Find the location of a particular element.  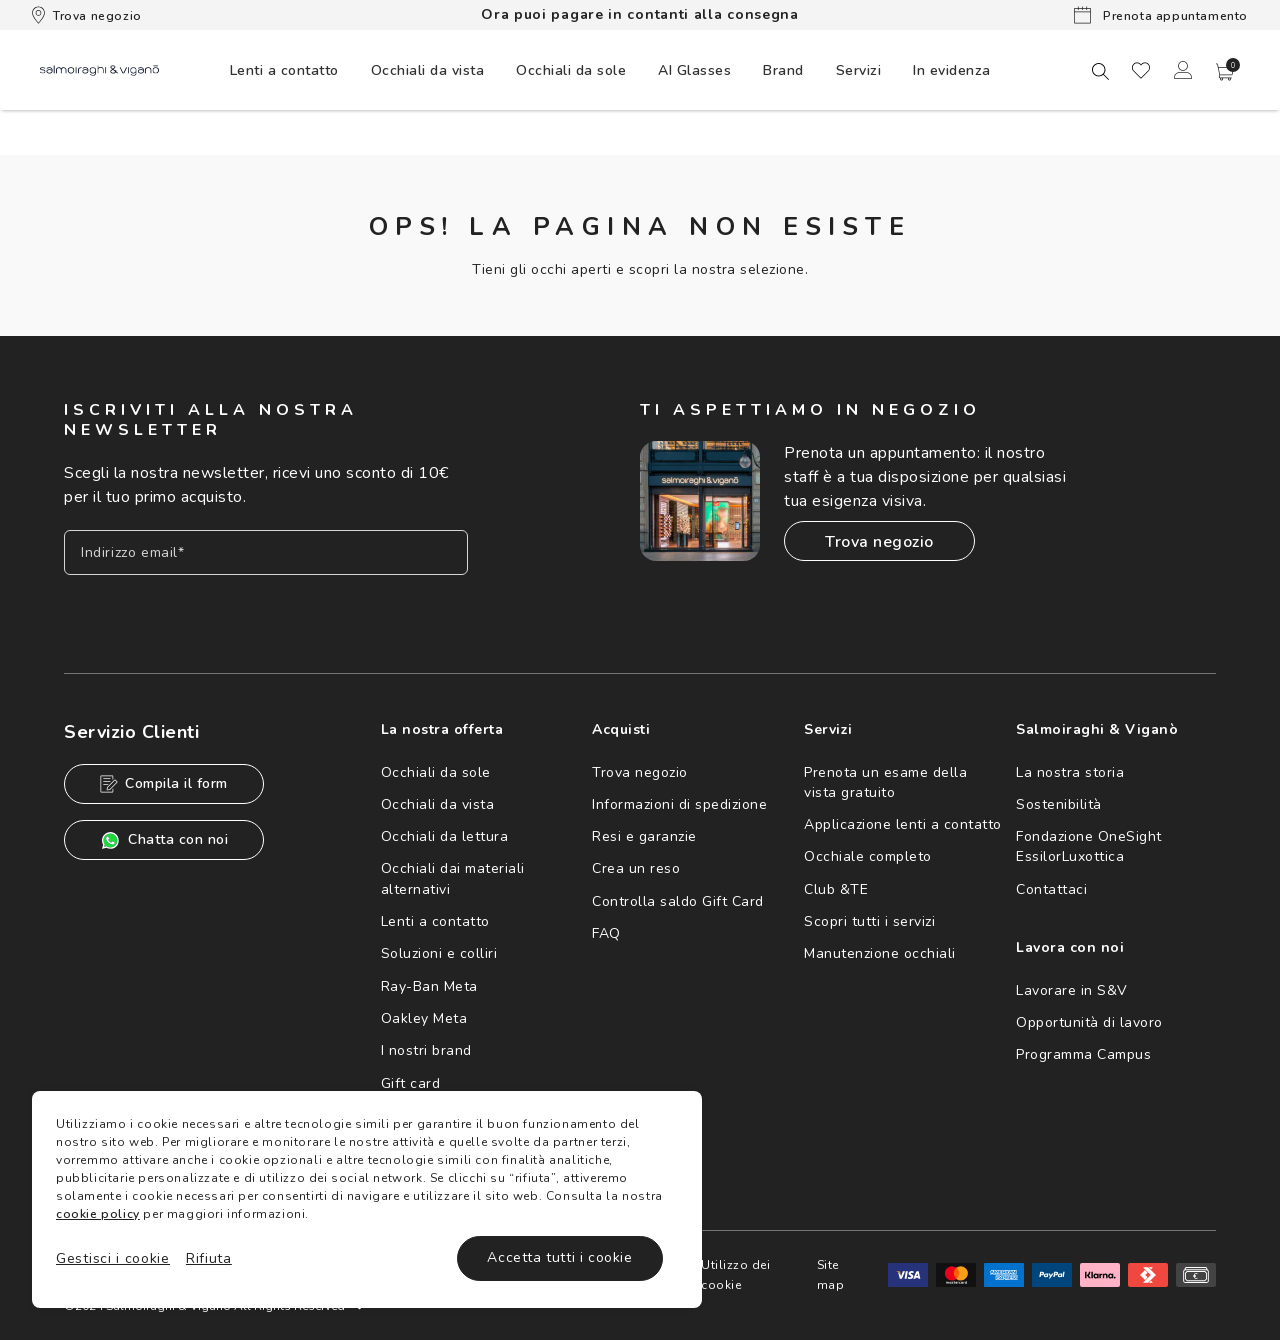

Occhiali da vista is located at coordinates (438, 804).